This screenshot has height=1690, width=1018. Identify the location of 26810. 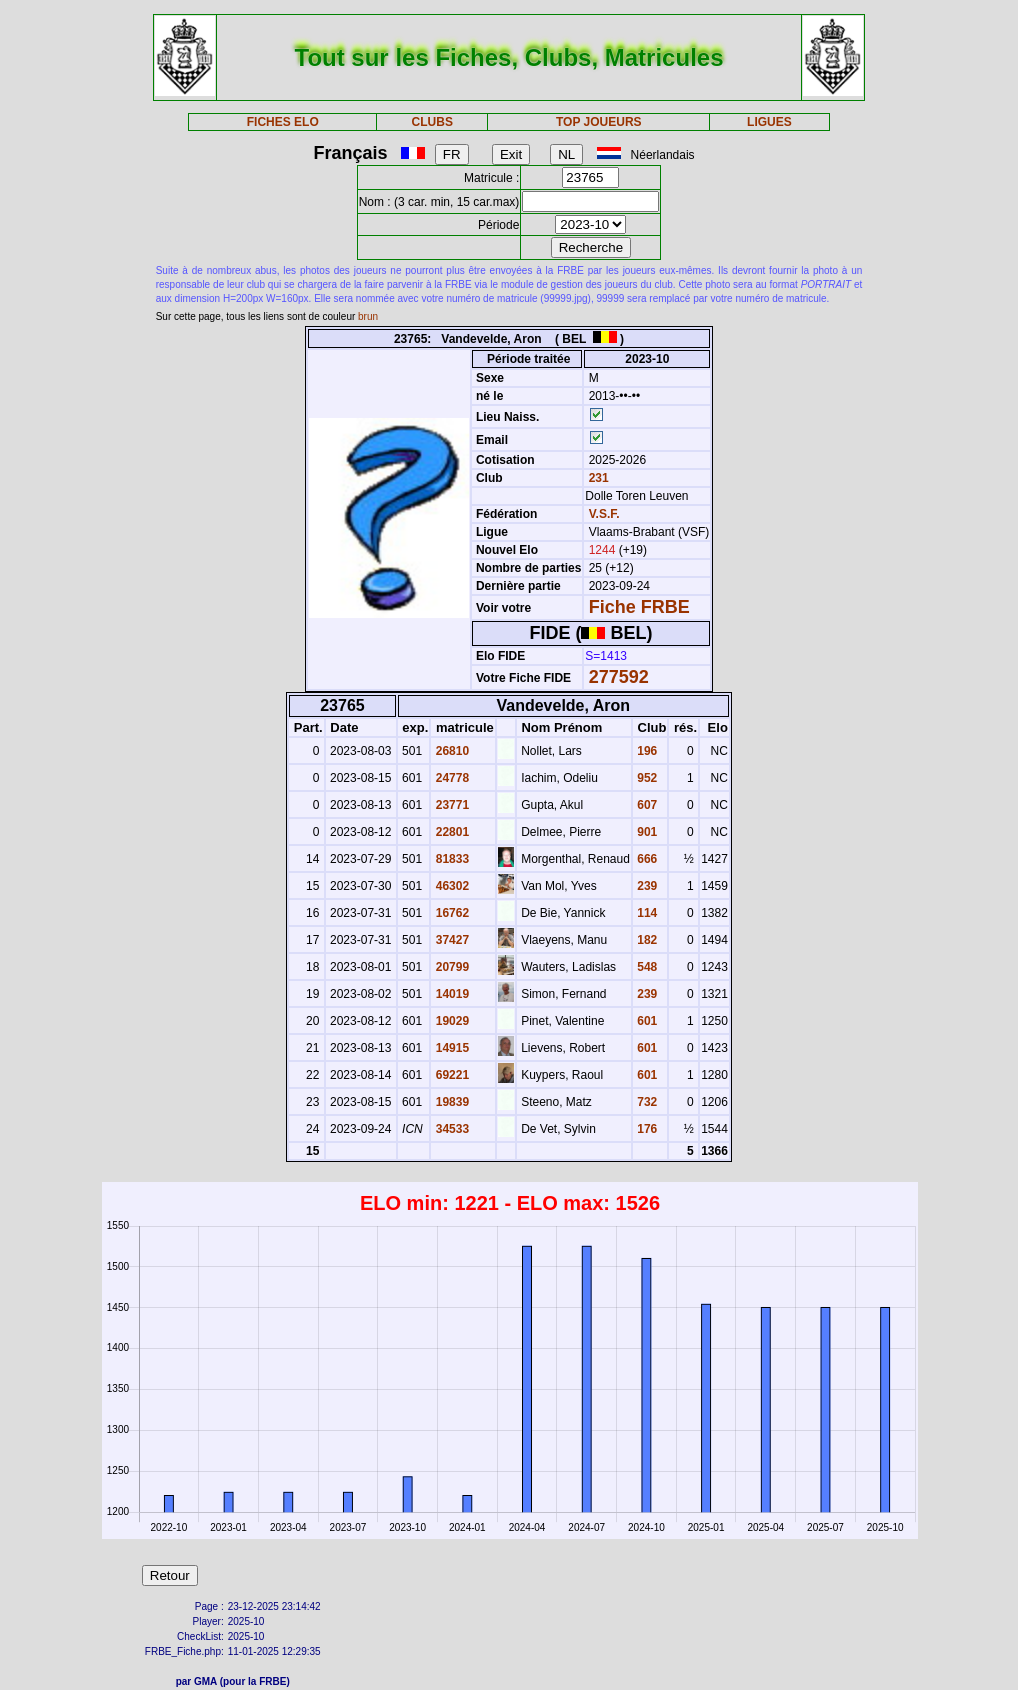
(450, 751).